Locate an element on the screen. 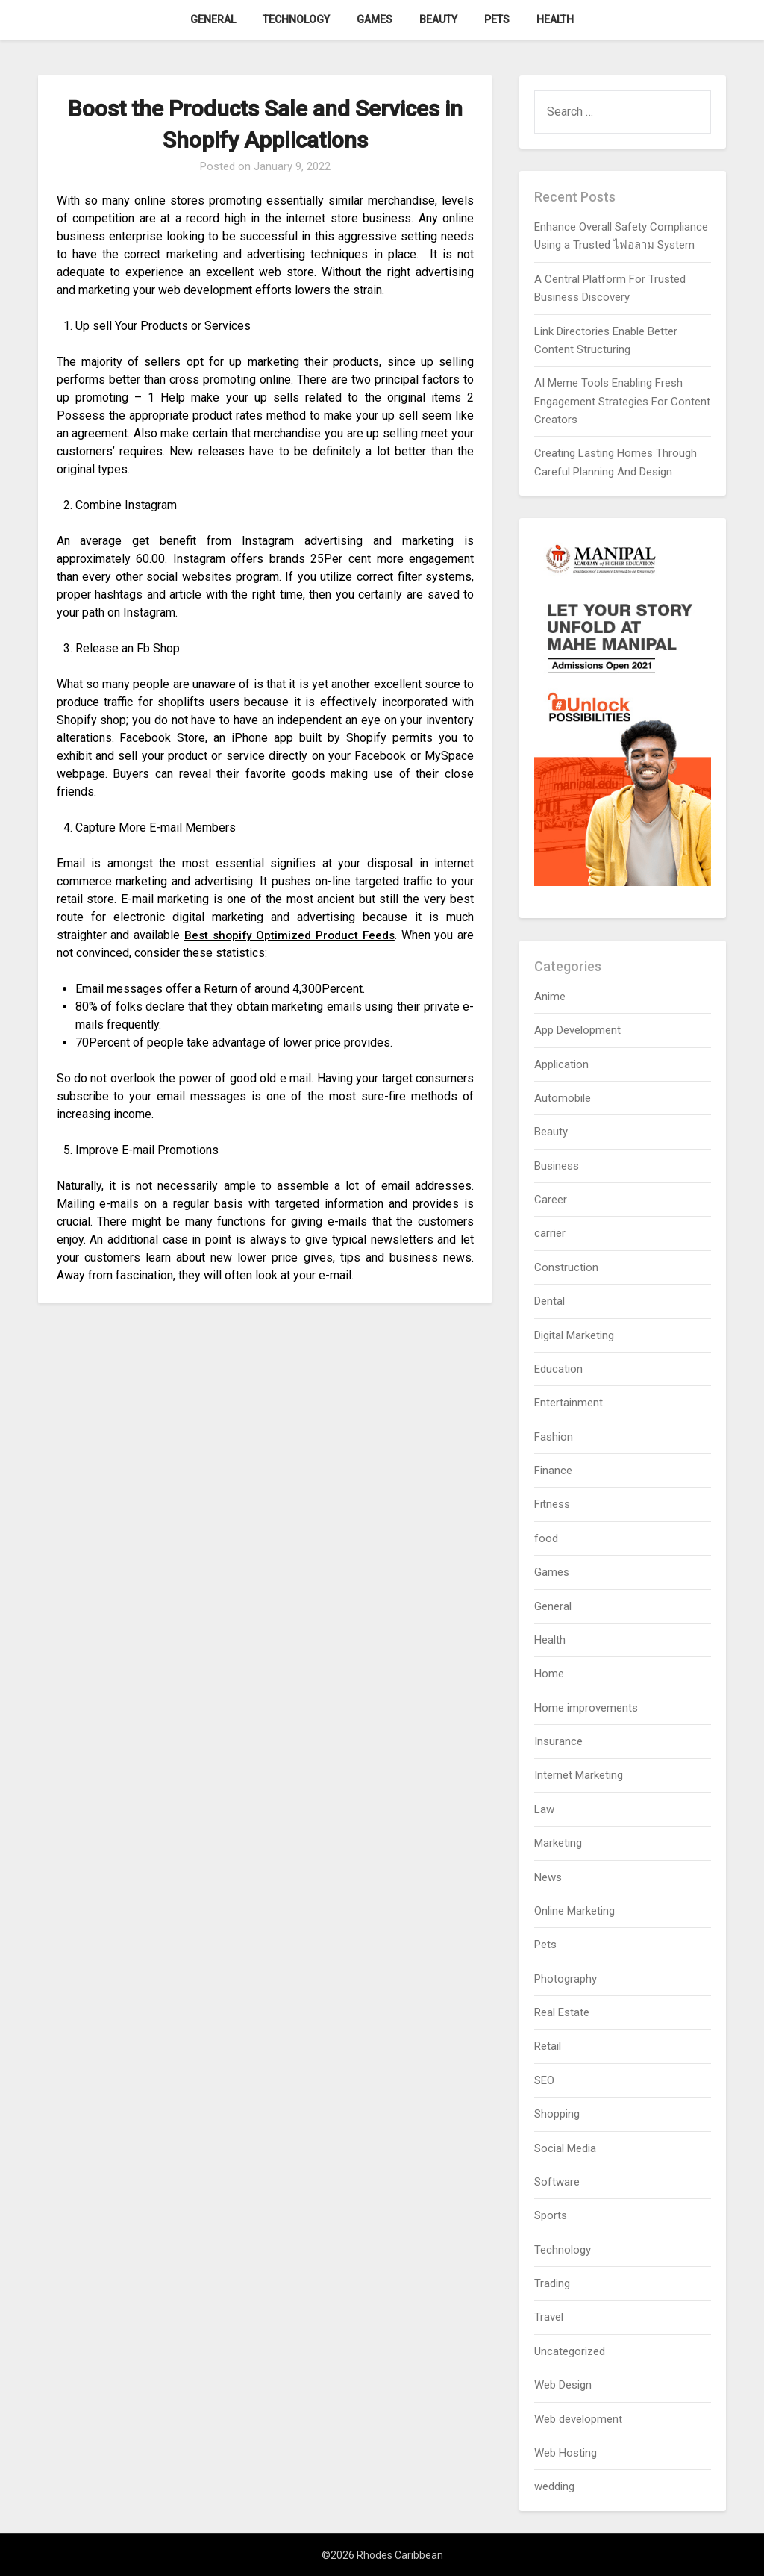 The width and height of the screenshot is (764, 2576). Online Marketing is located at coordinates (574, 1911).